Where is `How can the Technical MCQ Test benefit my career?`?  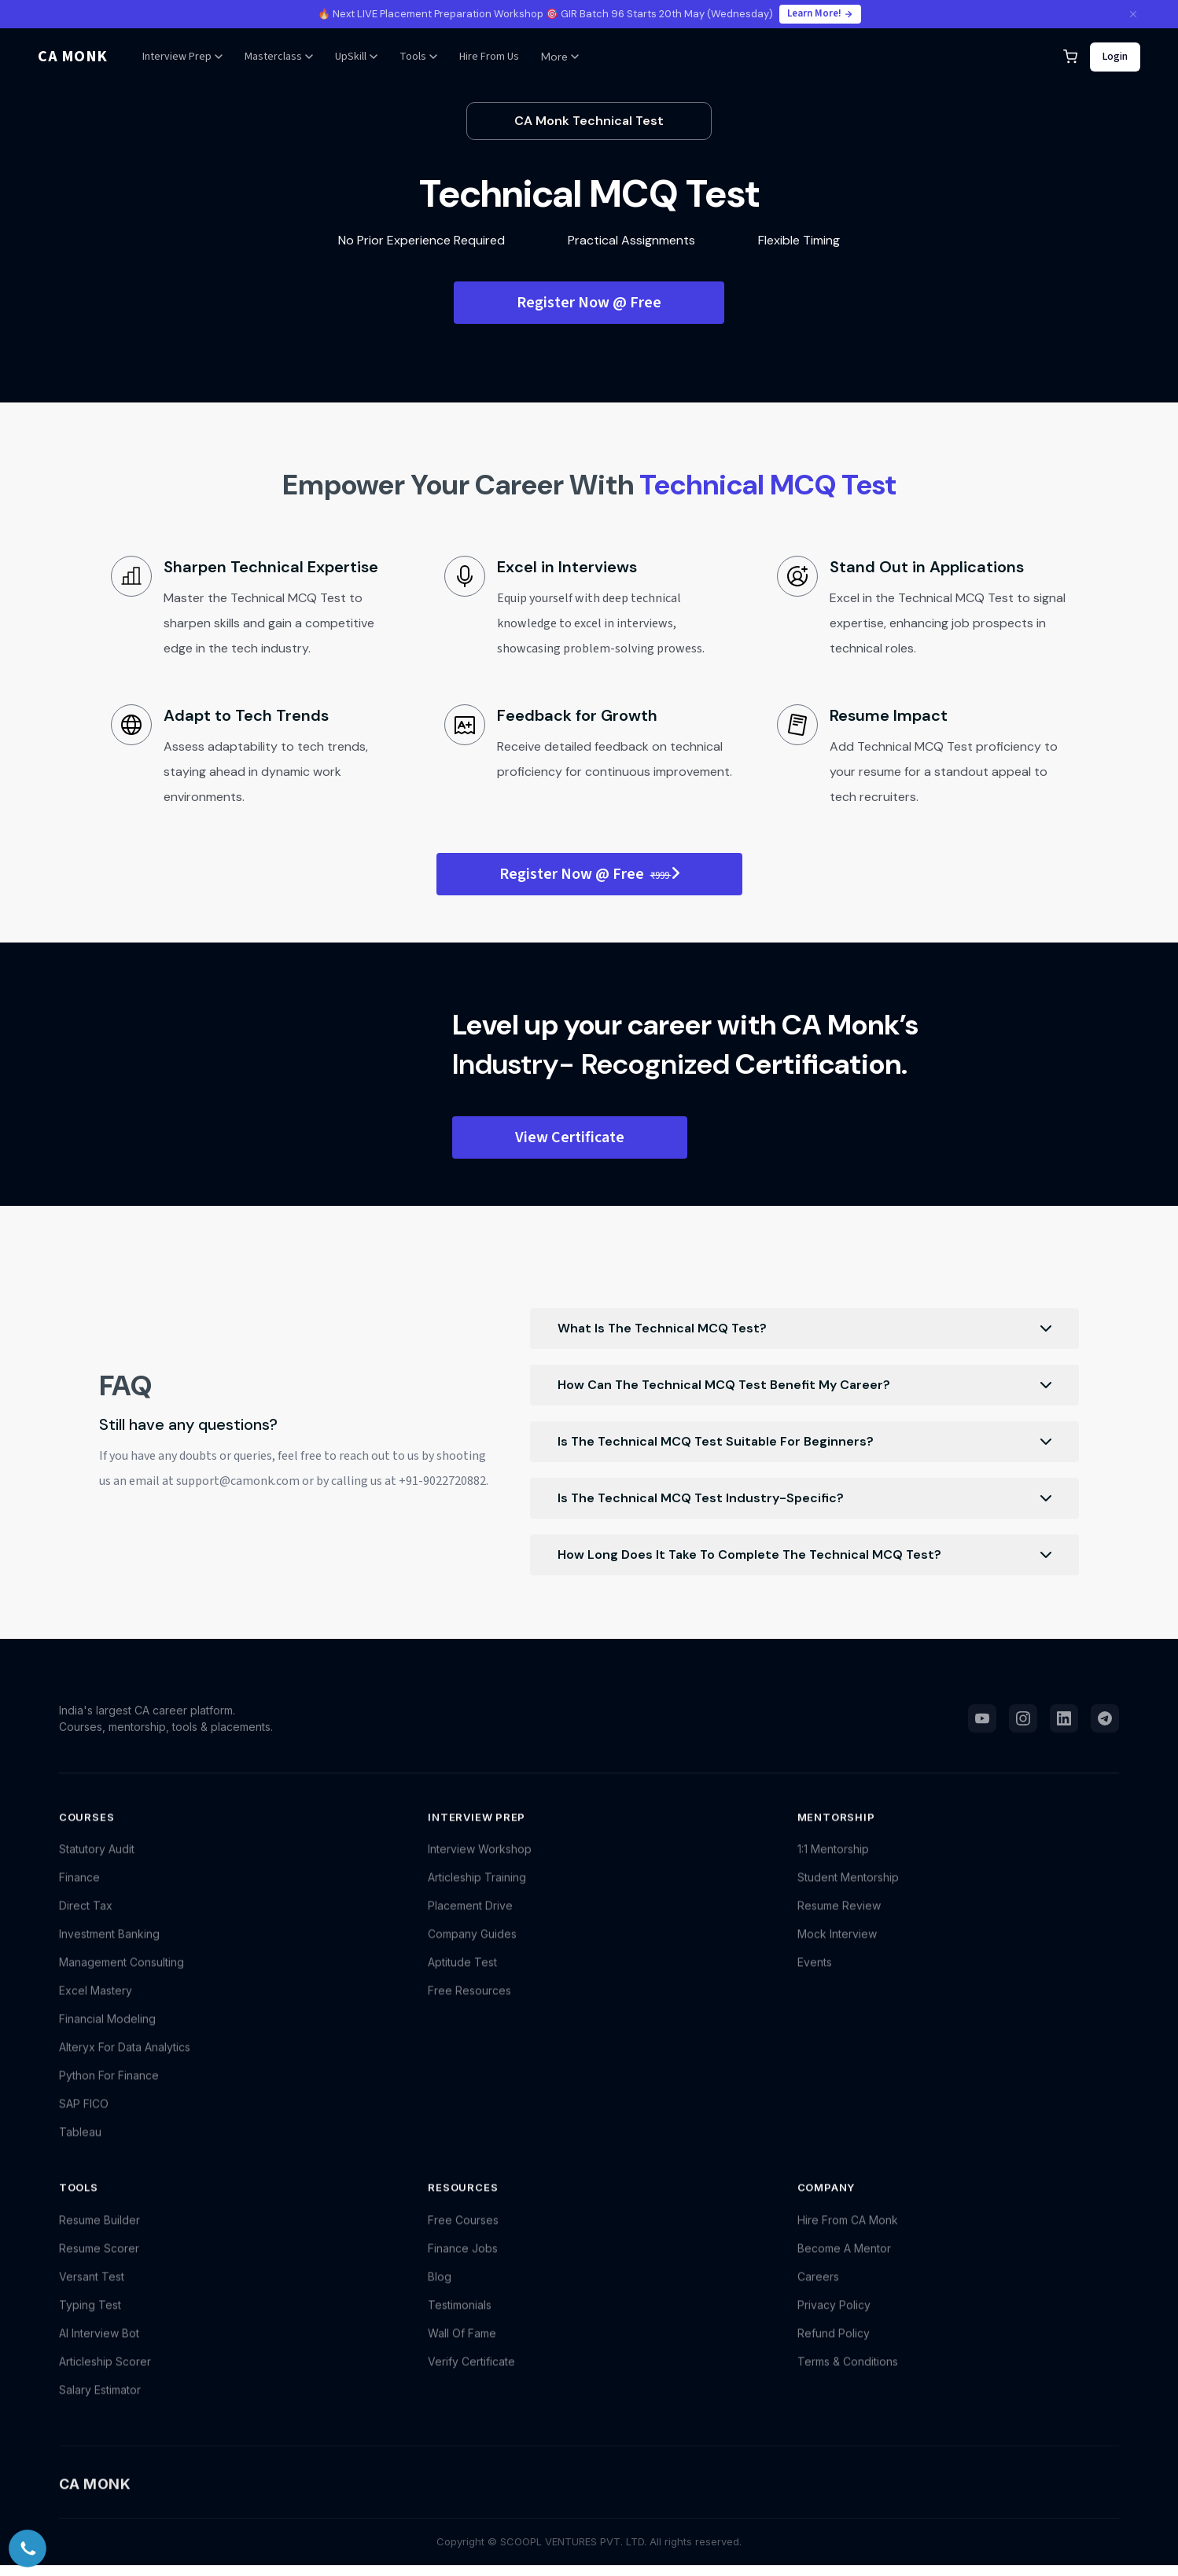 How can the Technical MCQ Test benefit my career? is located at coordinates (804, 1385).